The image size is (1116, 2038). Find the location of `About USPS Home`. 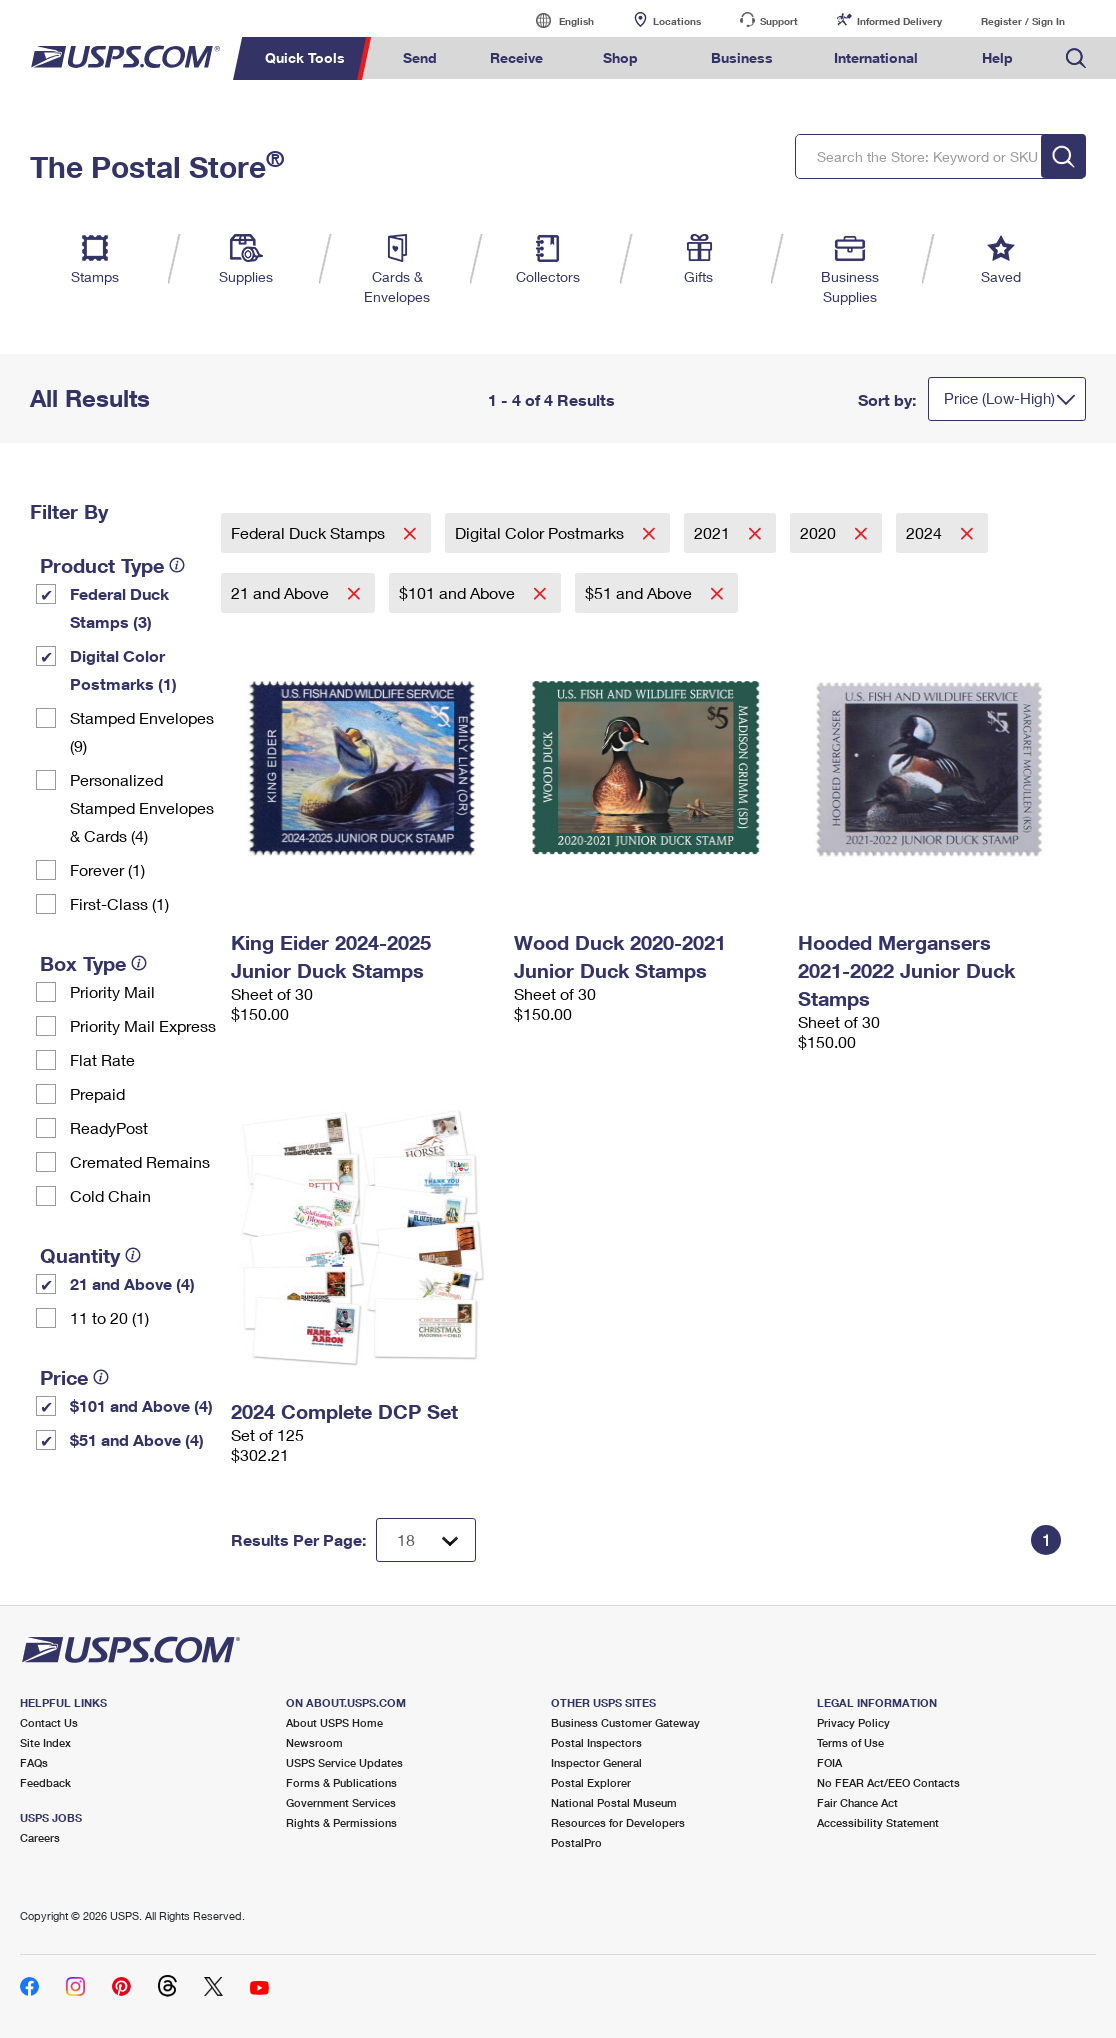

About USPS Home is located at coordinates (334, 1722).